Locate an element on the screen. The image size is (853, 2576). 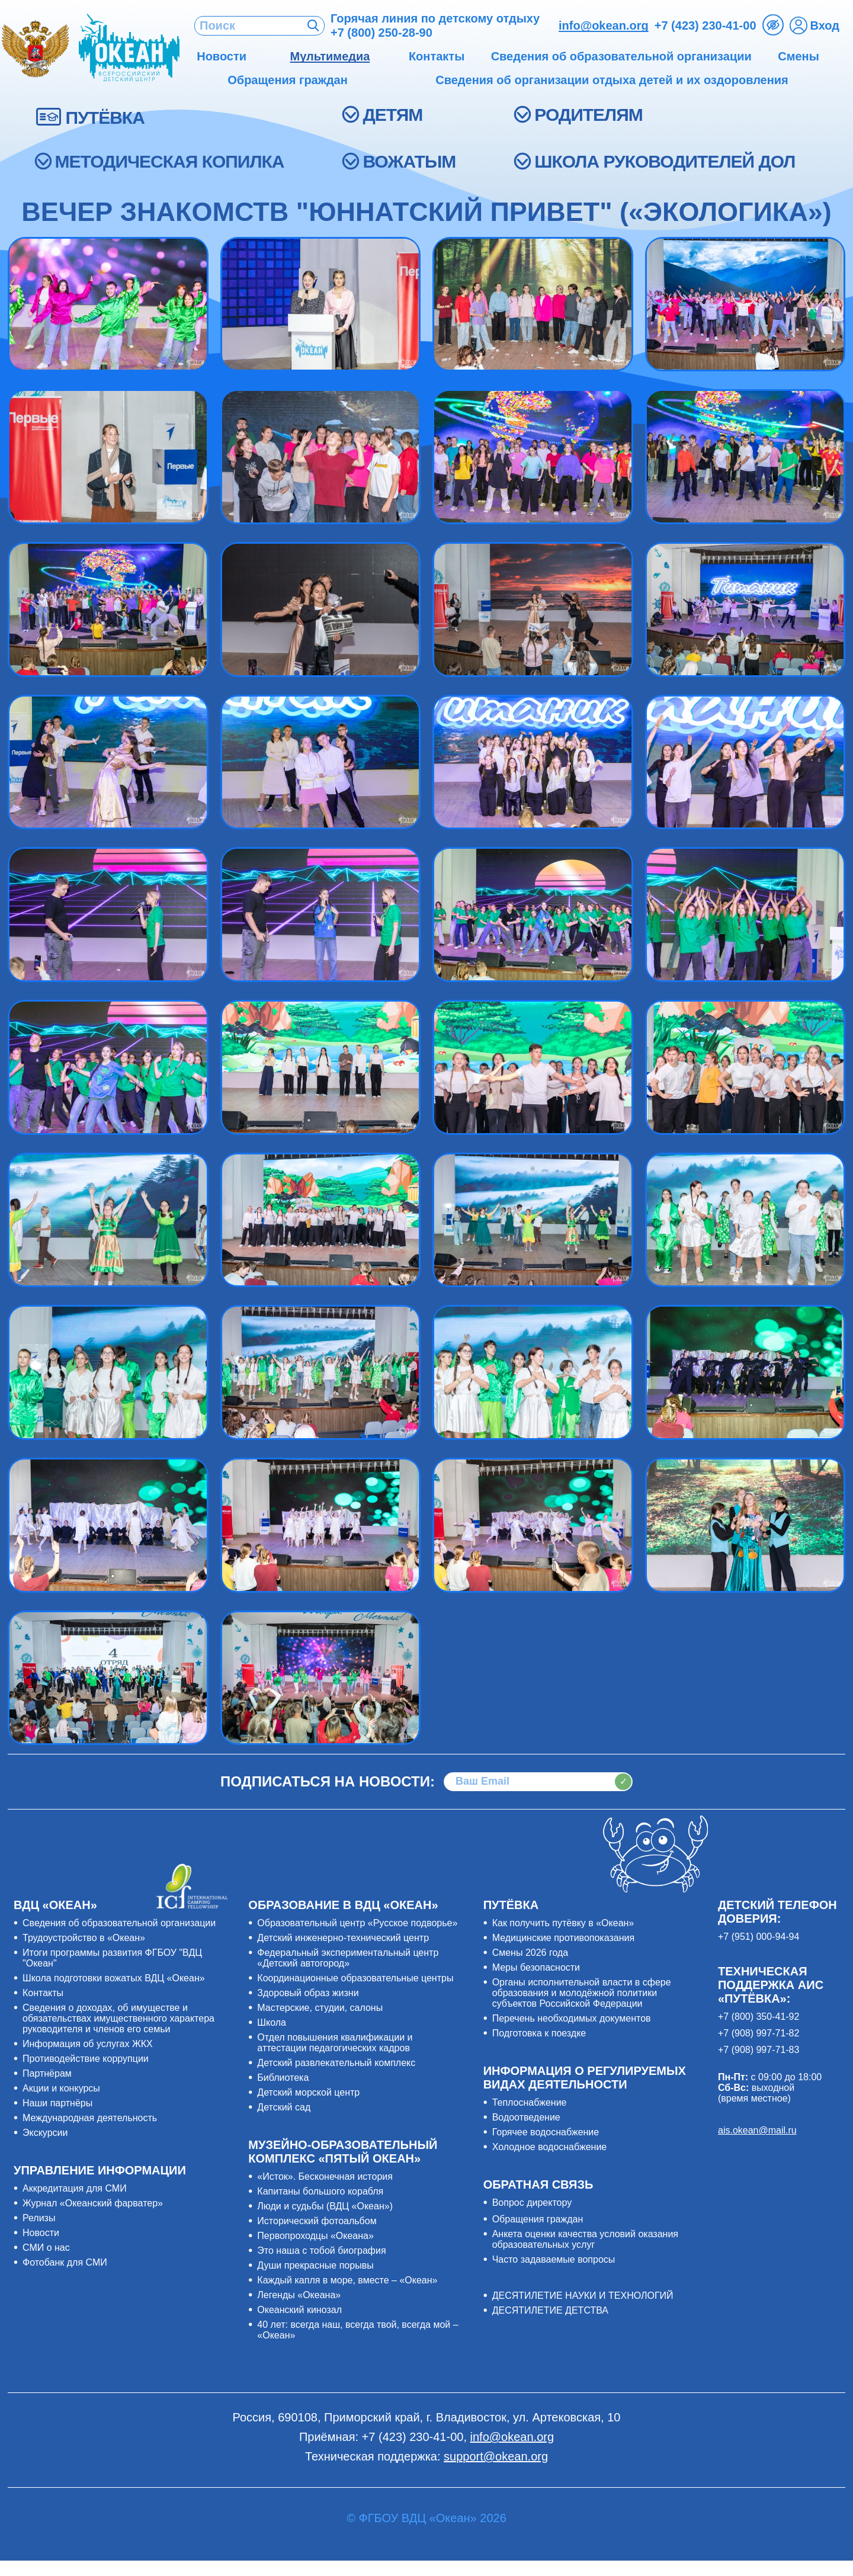
Капитаны большого корабля is located at coordinates (320, 2191).